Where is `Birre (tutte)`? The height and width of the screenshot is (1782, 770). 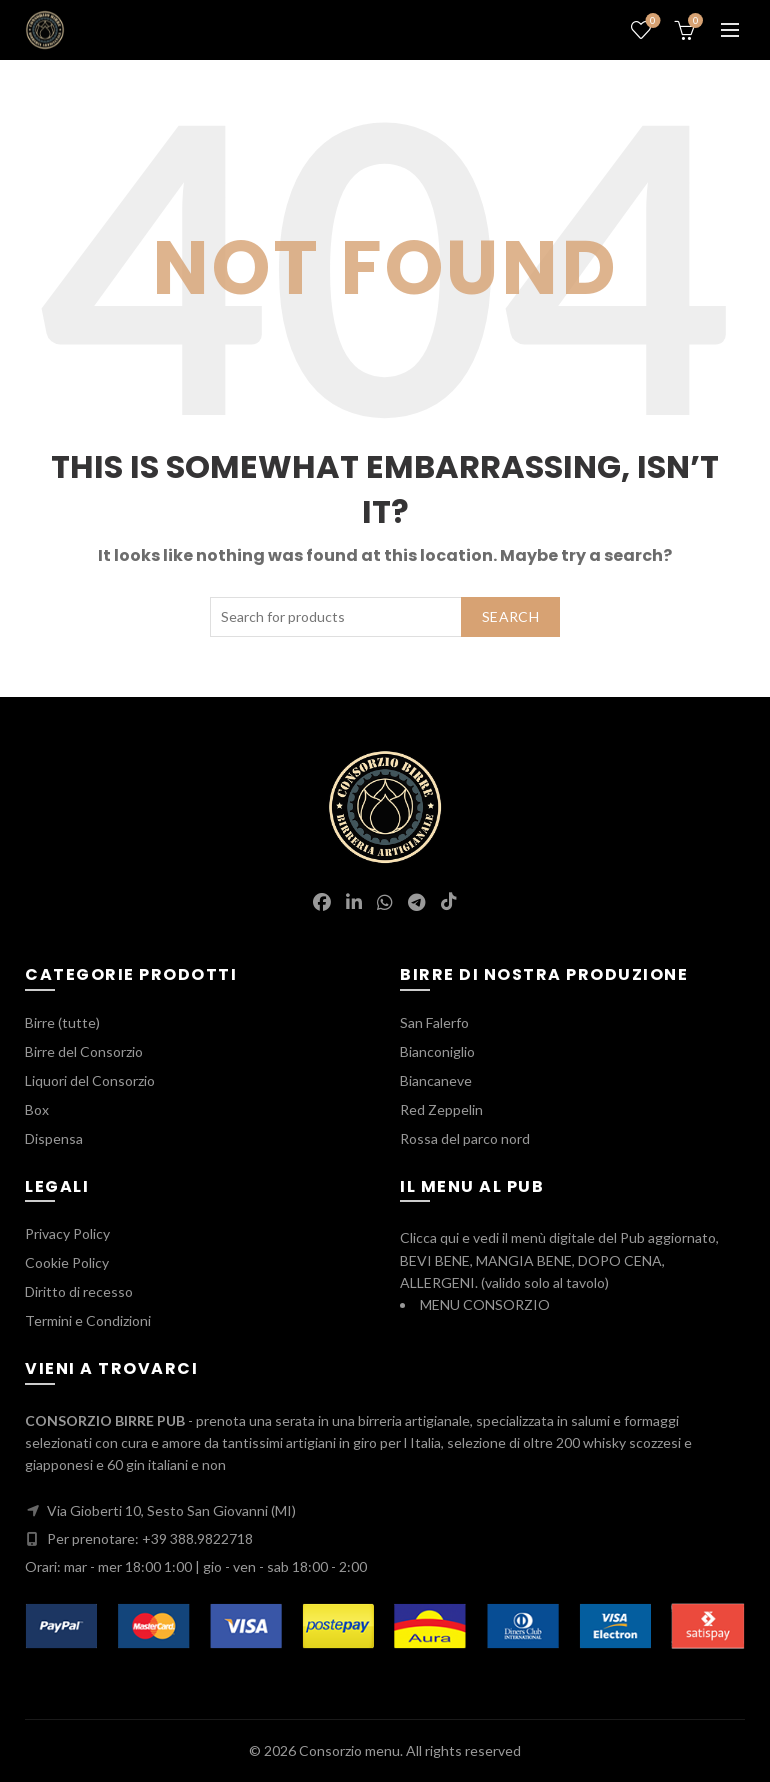 Birre (tutte) is located at coordinates (62, 1022).